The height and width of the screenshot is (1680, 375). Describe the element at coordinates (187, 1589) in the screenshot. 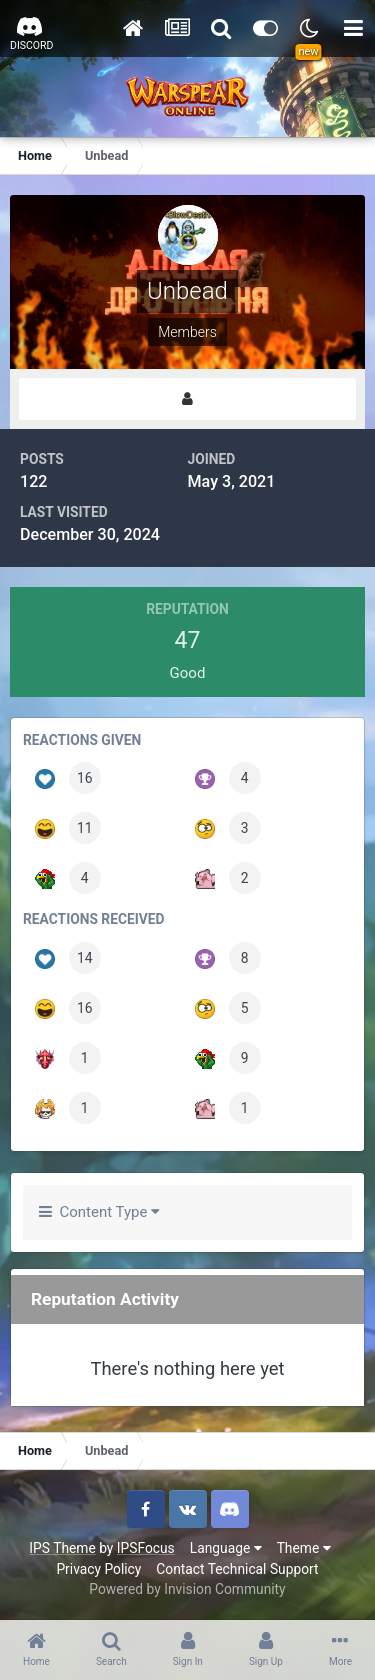

I see `Powered by Invision Community` at that location.